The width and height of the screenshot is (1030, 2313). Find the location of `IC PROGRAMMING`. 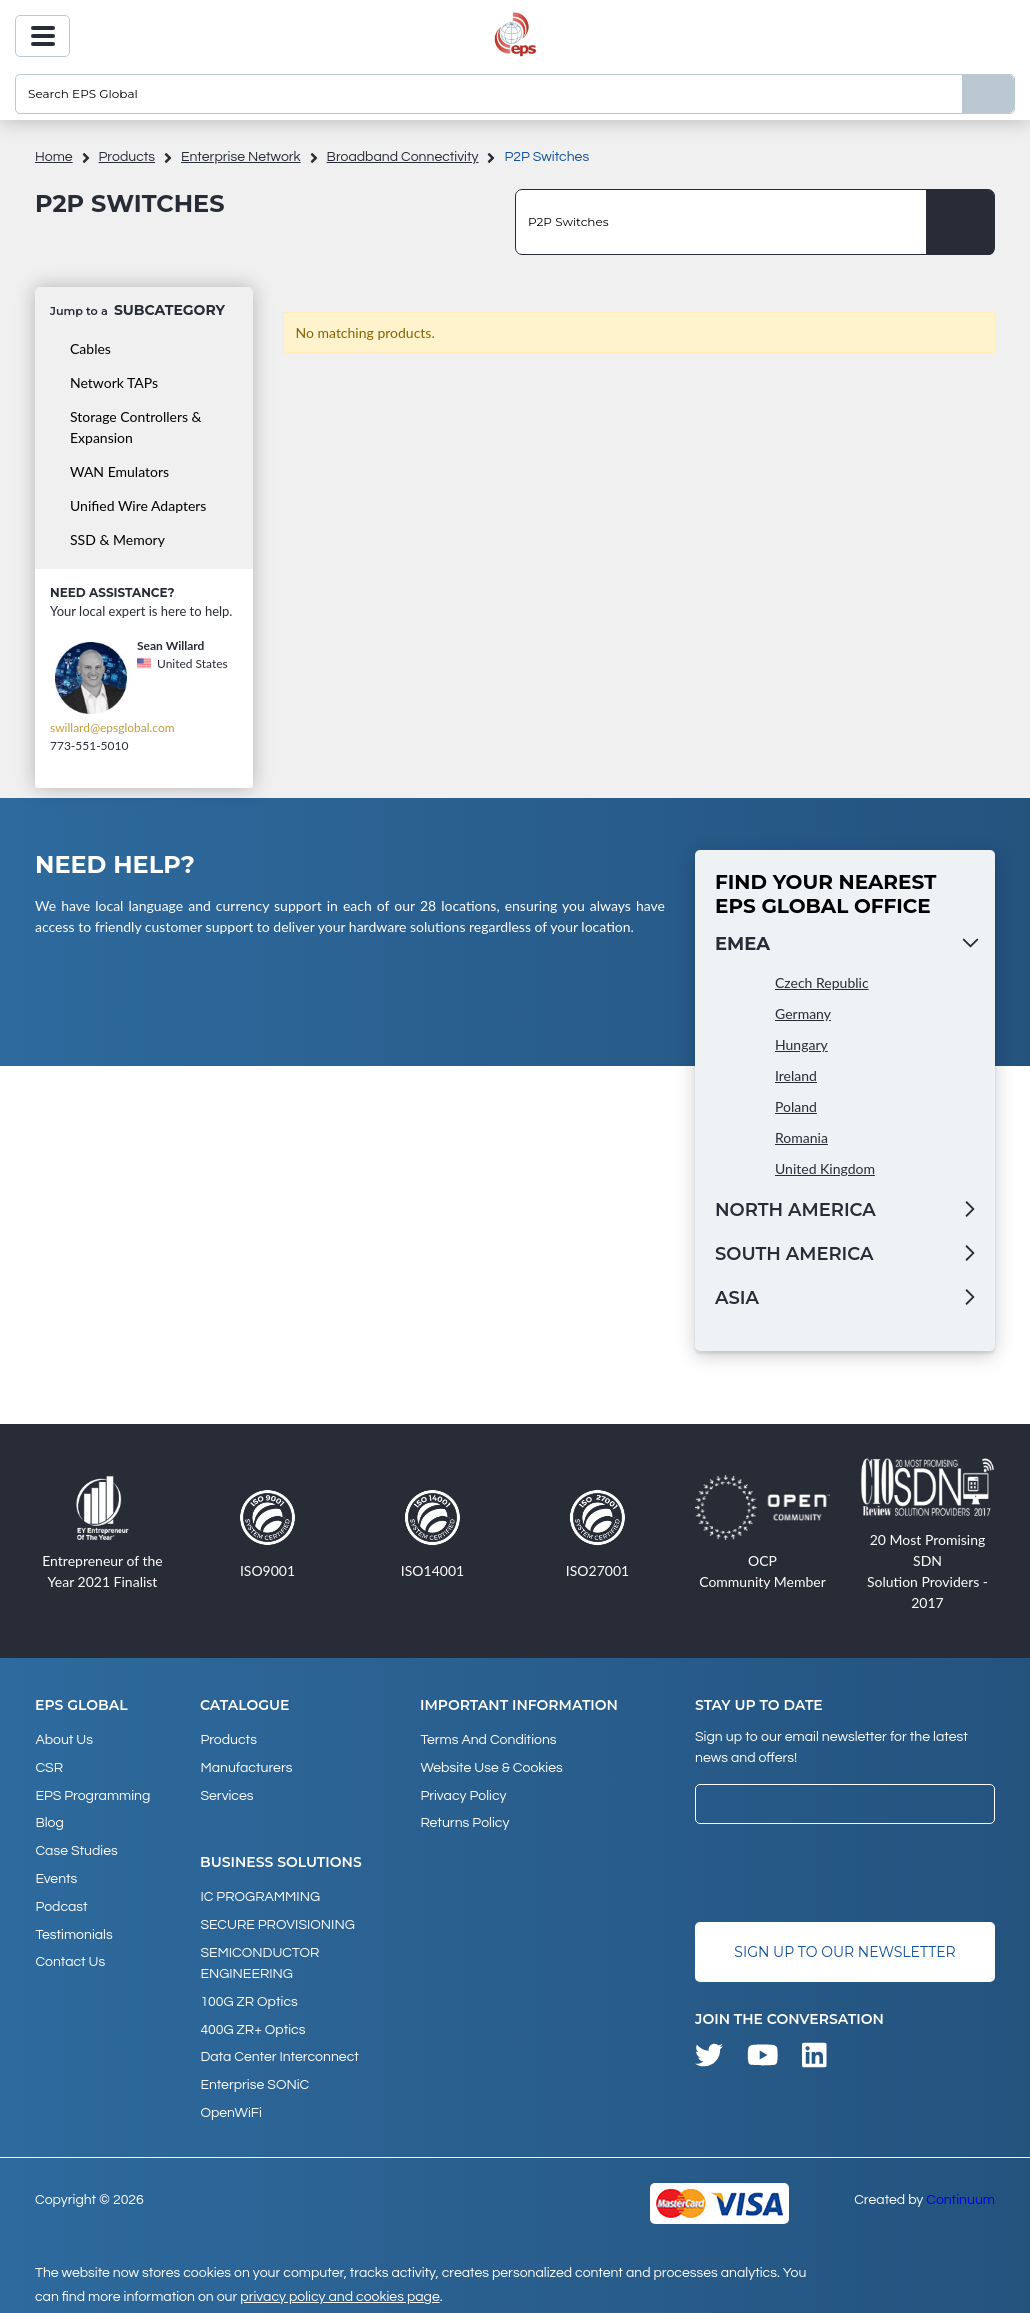

IC PROGRAMMING is located at coordinates (260, 1895).